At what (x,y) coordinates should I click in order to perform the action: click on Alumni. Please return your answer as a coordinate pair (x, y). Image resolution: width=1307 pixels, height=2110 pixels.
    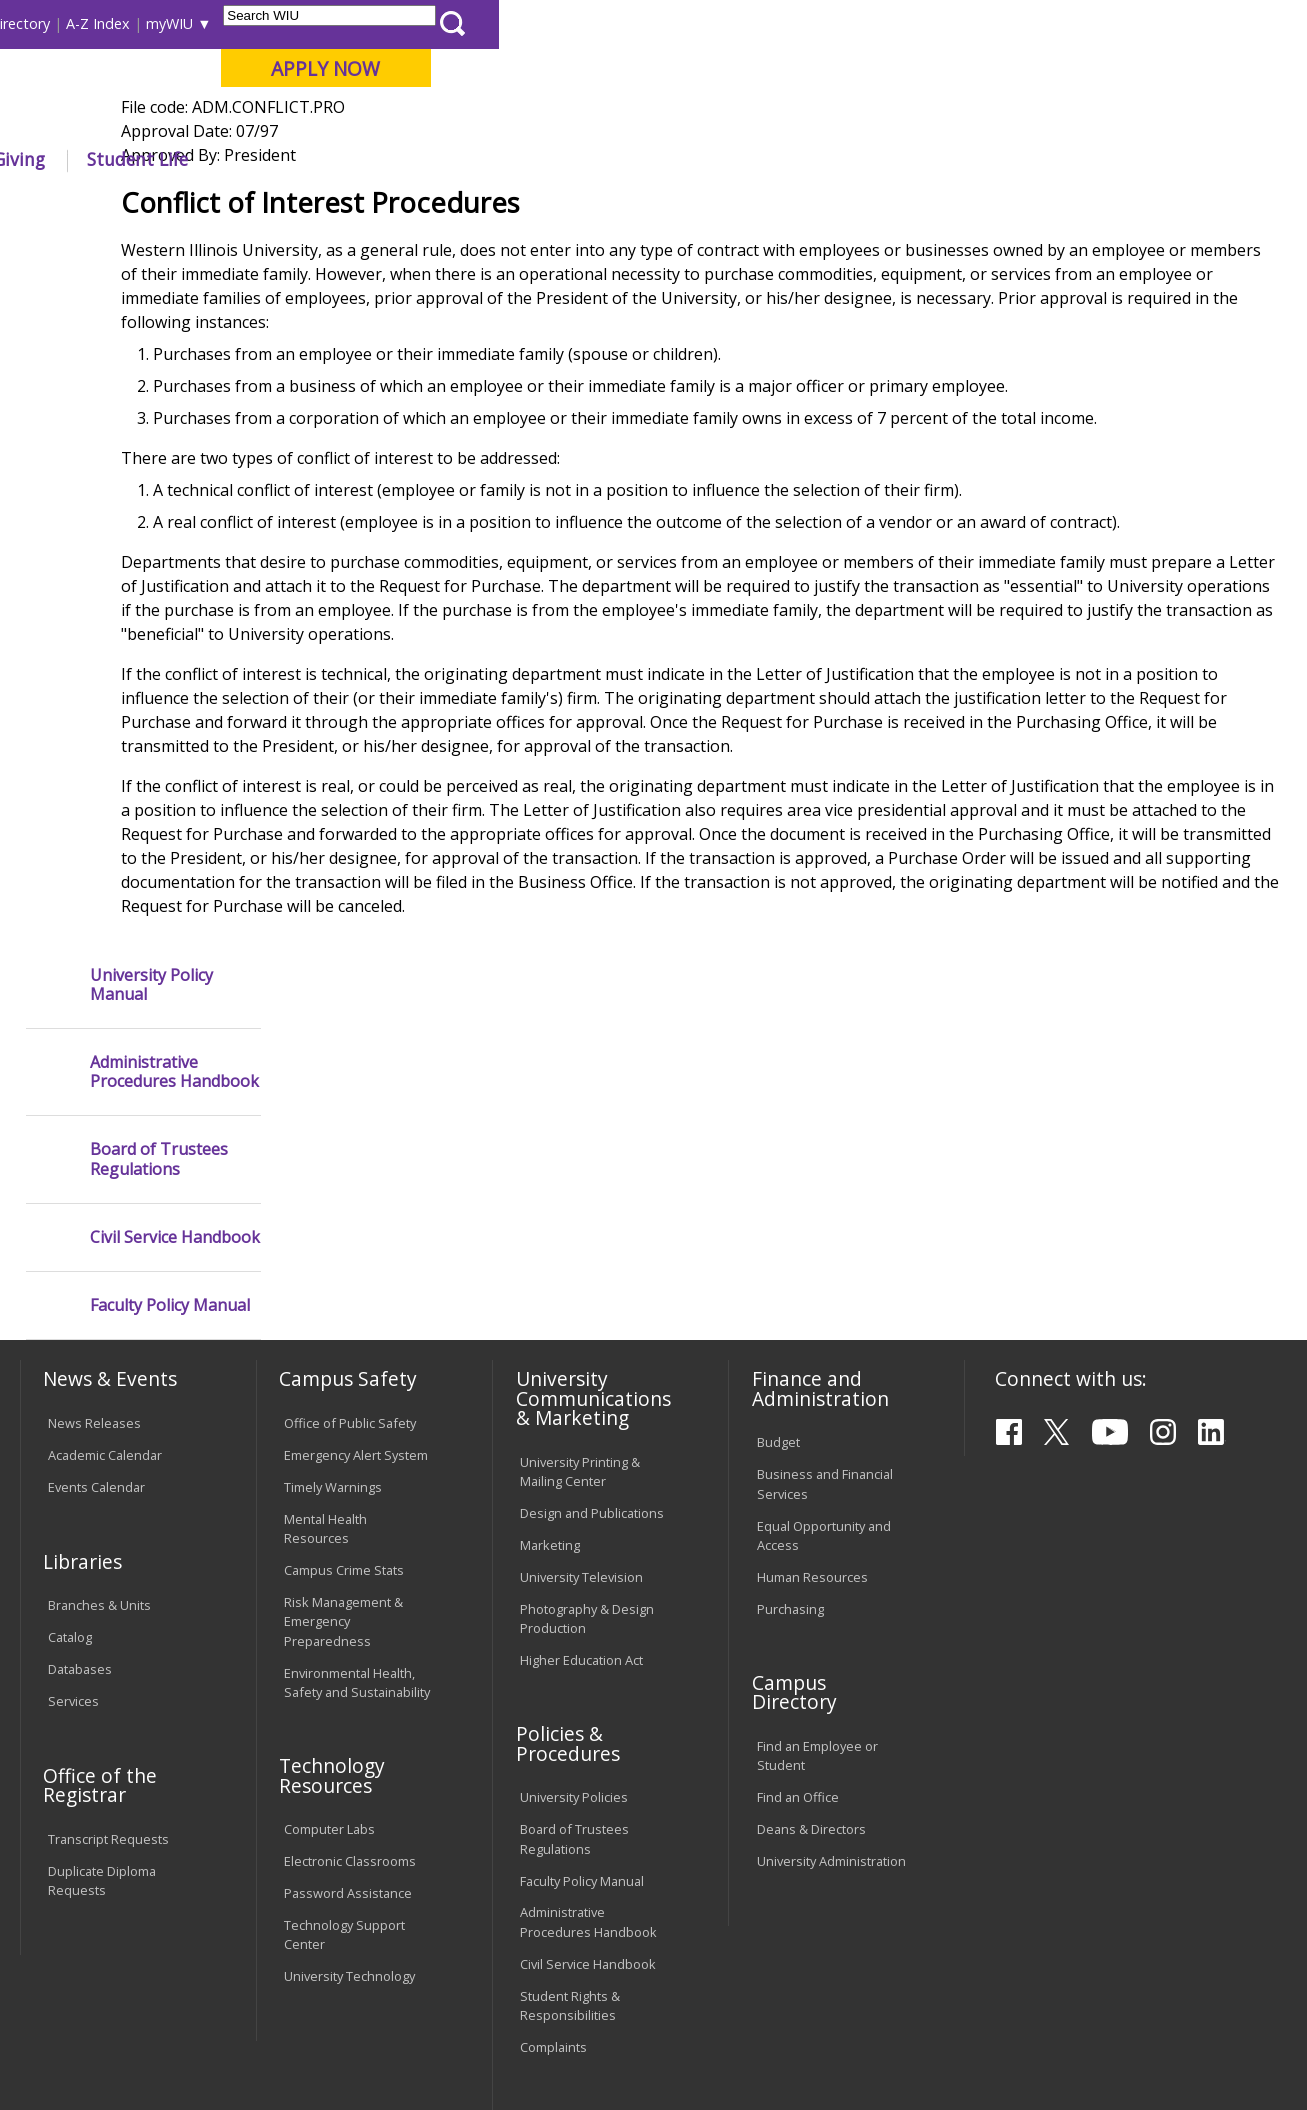
    Looking at the image, I should click on (539, 159).